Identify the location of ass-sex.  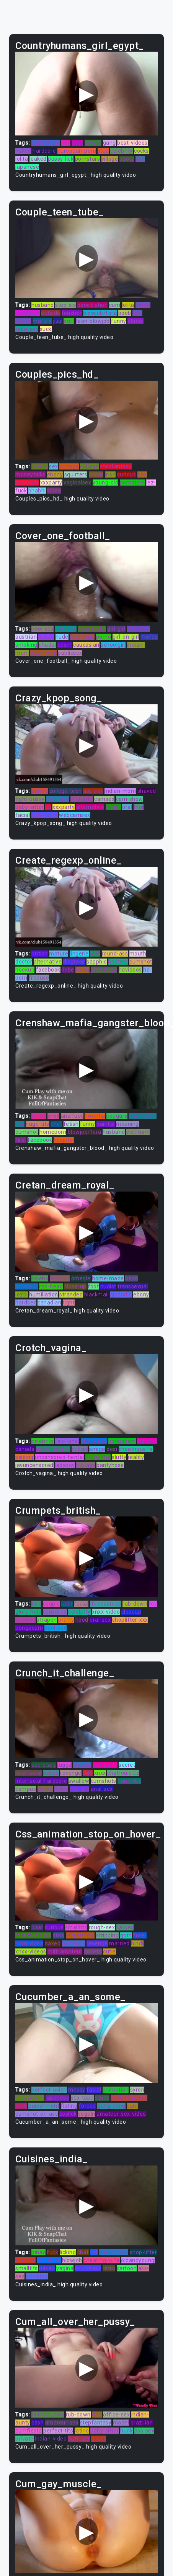
(93, 791).